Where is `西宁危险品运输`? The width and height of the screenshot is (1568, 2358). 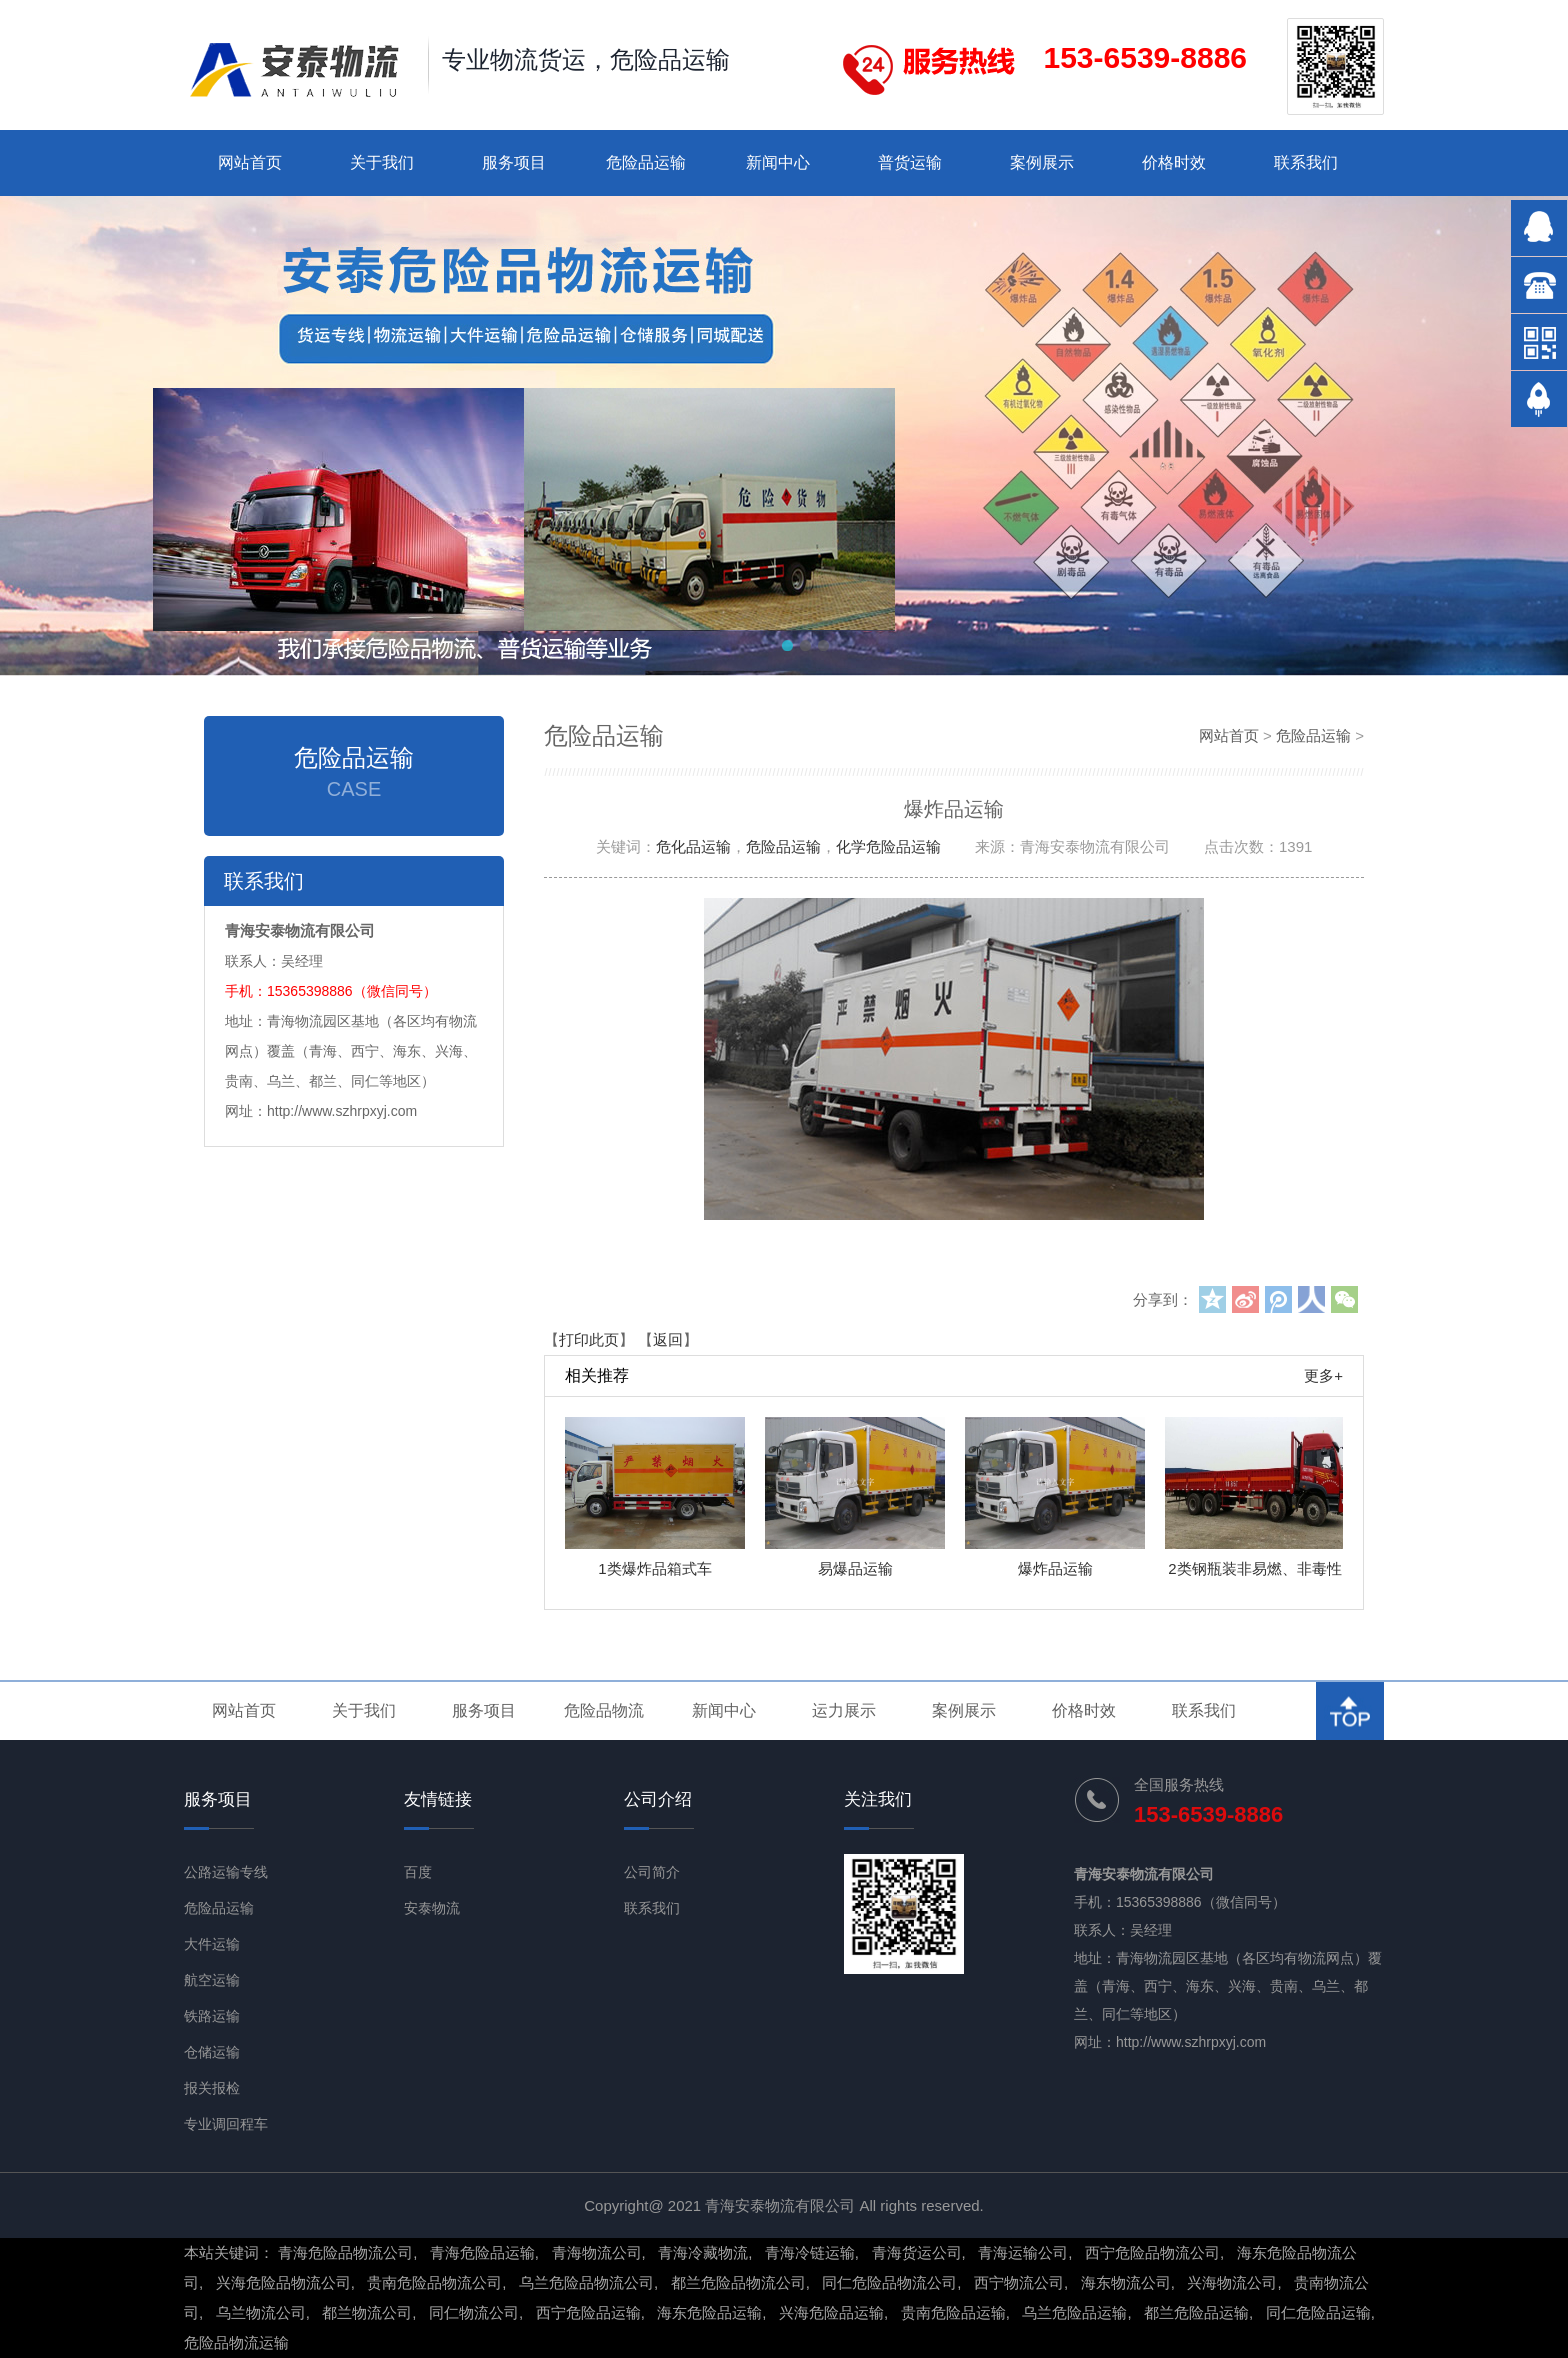
西宁危险品运输 is located at coordinates (588, 2312).